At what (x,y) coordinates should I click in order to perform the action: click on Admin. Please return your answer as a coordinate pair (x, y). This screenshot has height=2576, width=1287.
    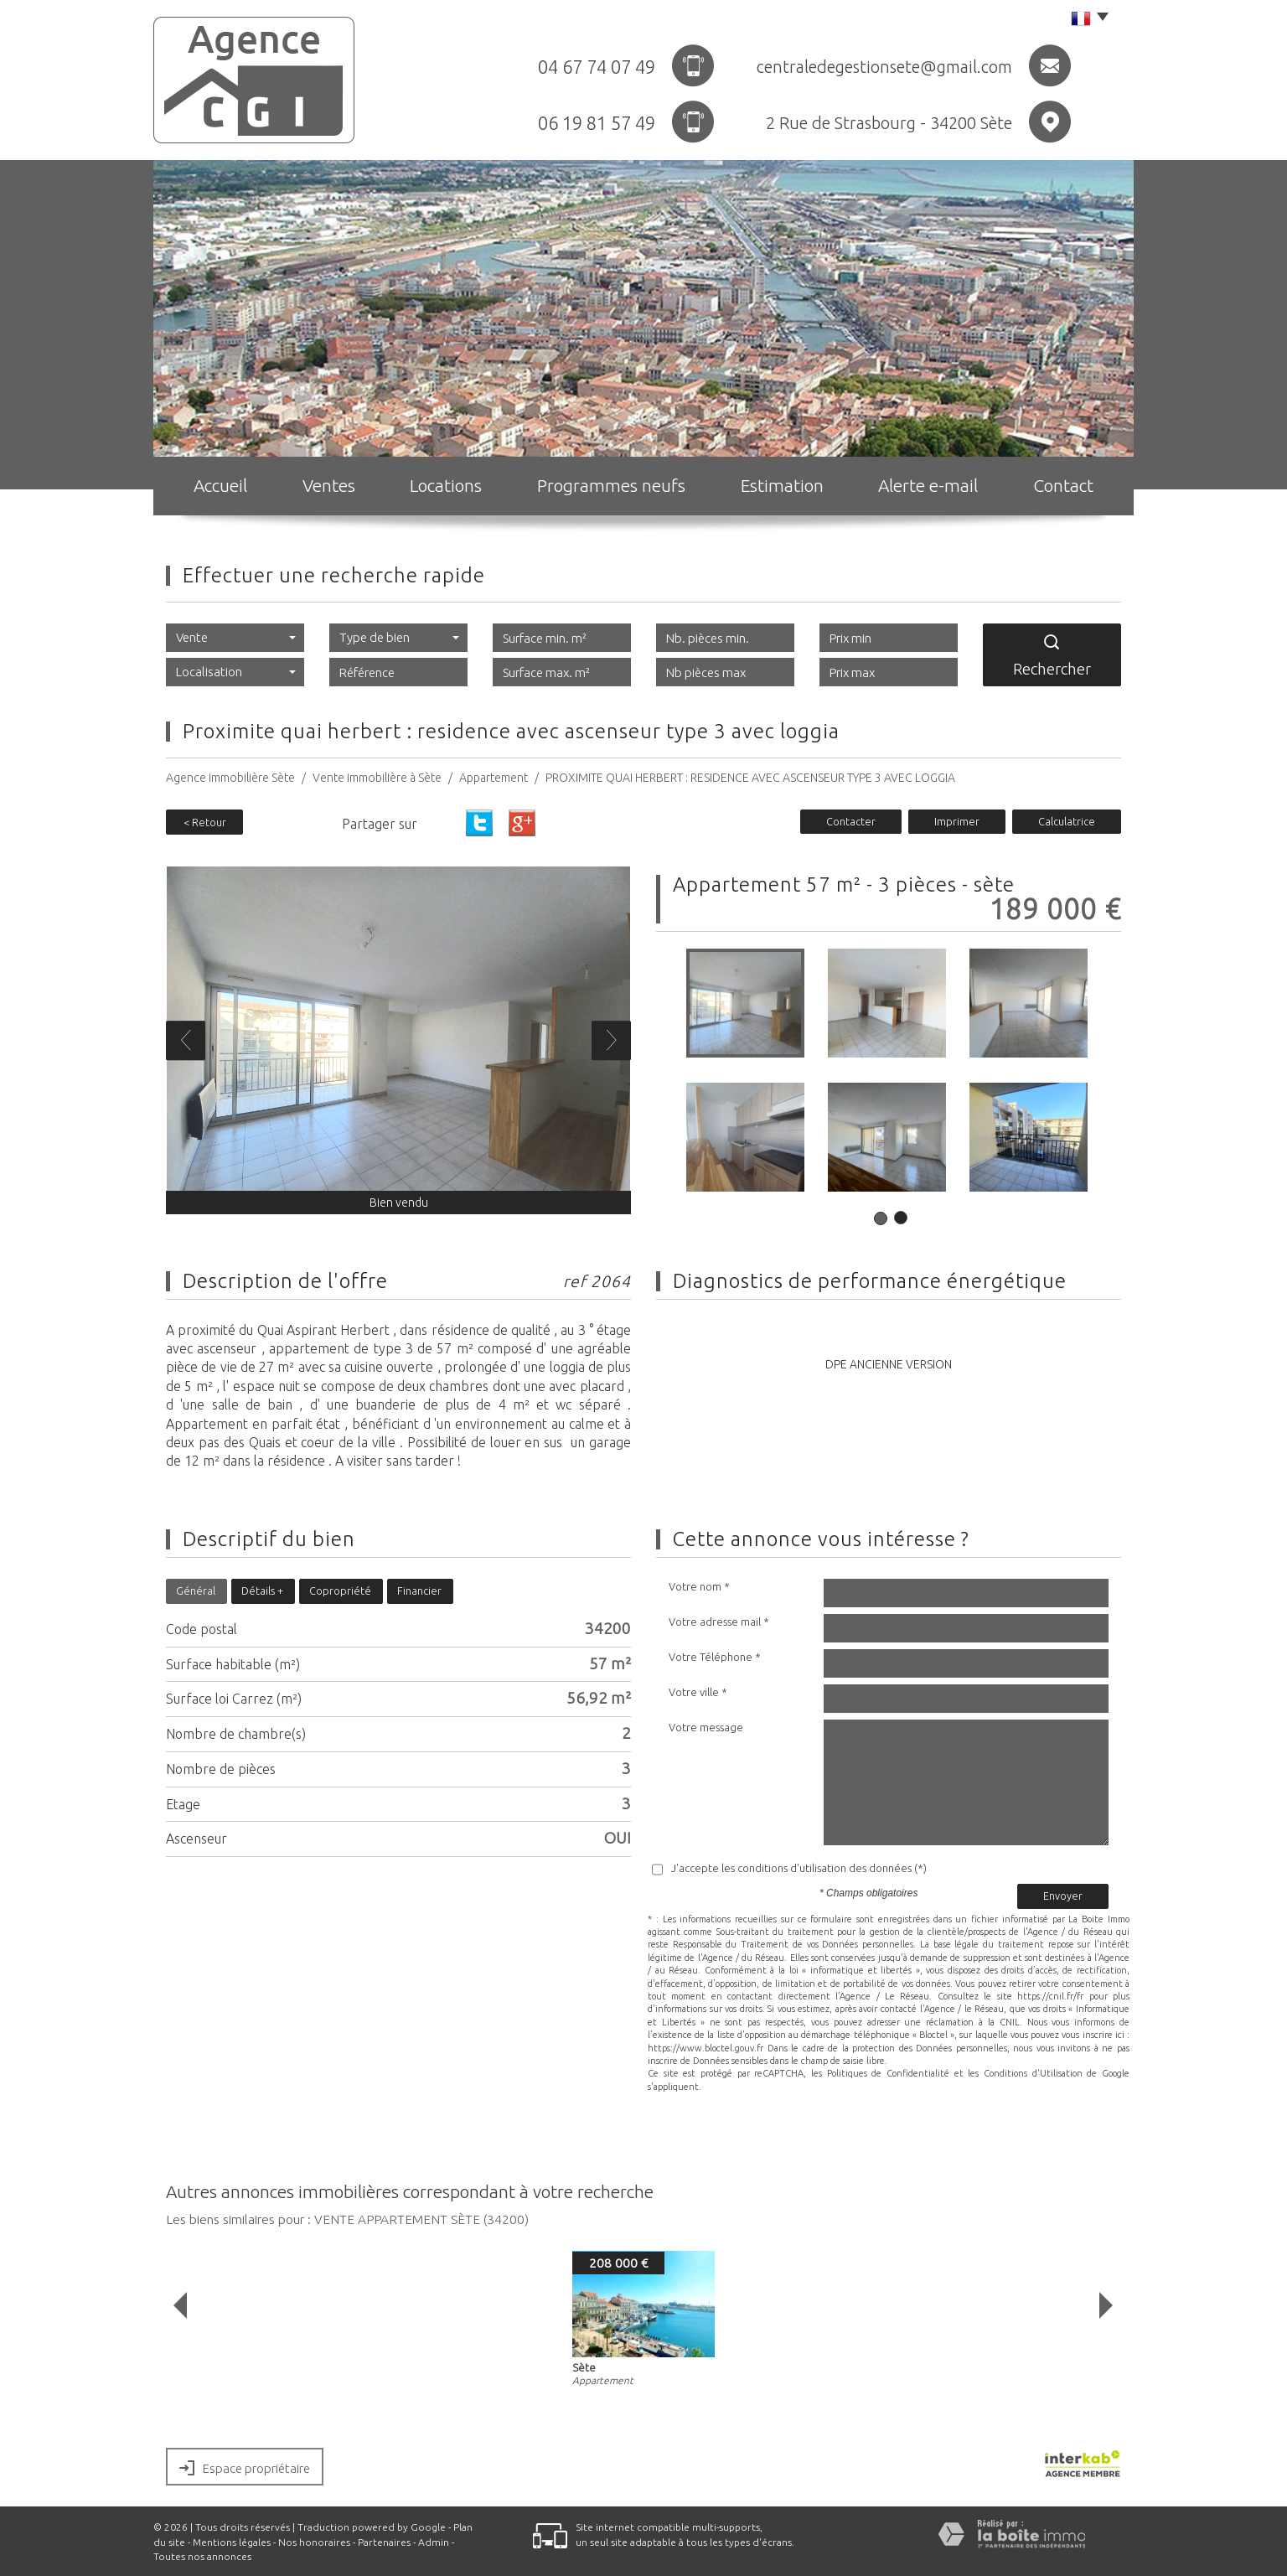
    Looking at the image, I should click on (433, 2542).